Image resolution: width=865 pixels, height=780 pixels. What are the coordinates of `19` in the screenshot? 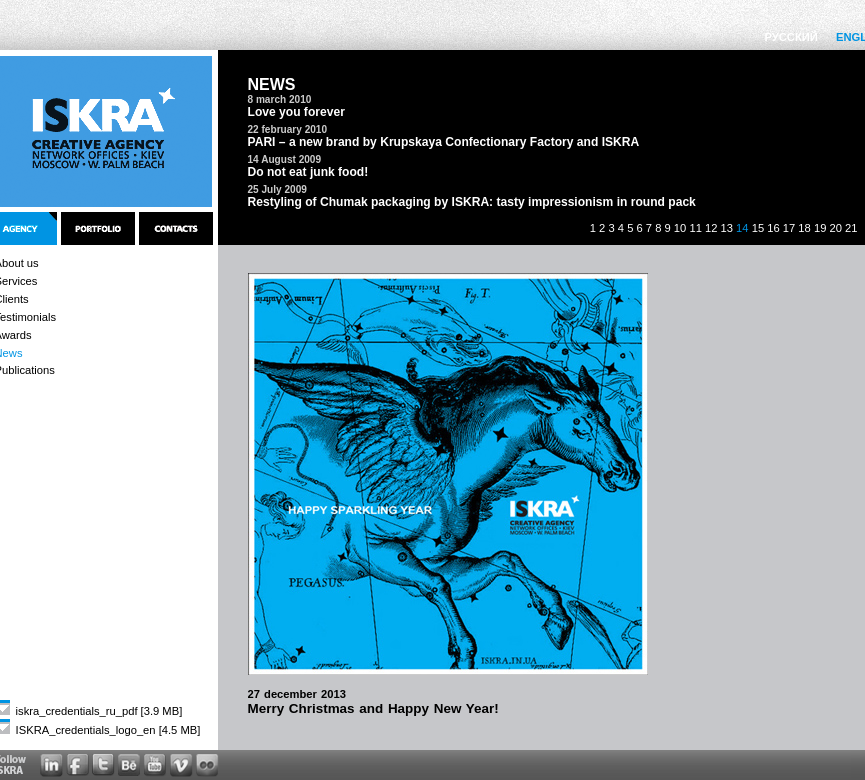 It's located at (820, 228).